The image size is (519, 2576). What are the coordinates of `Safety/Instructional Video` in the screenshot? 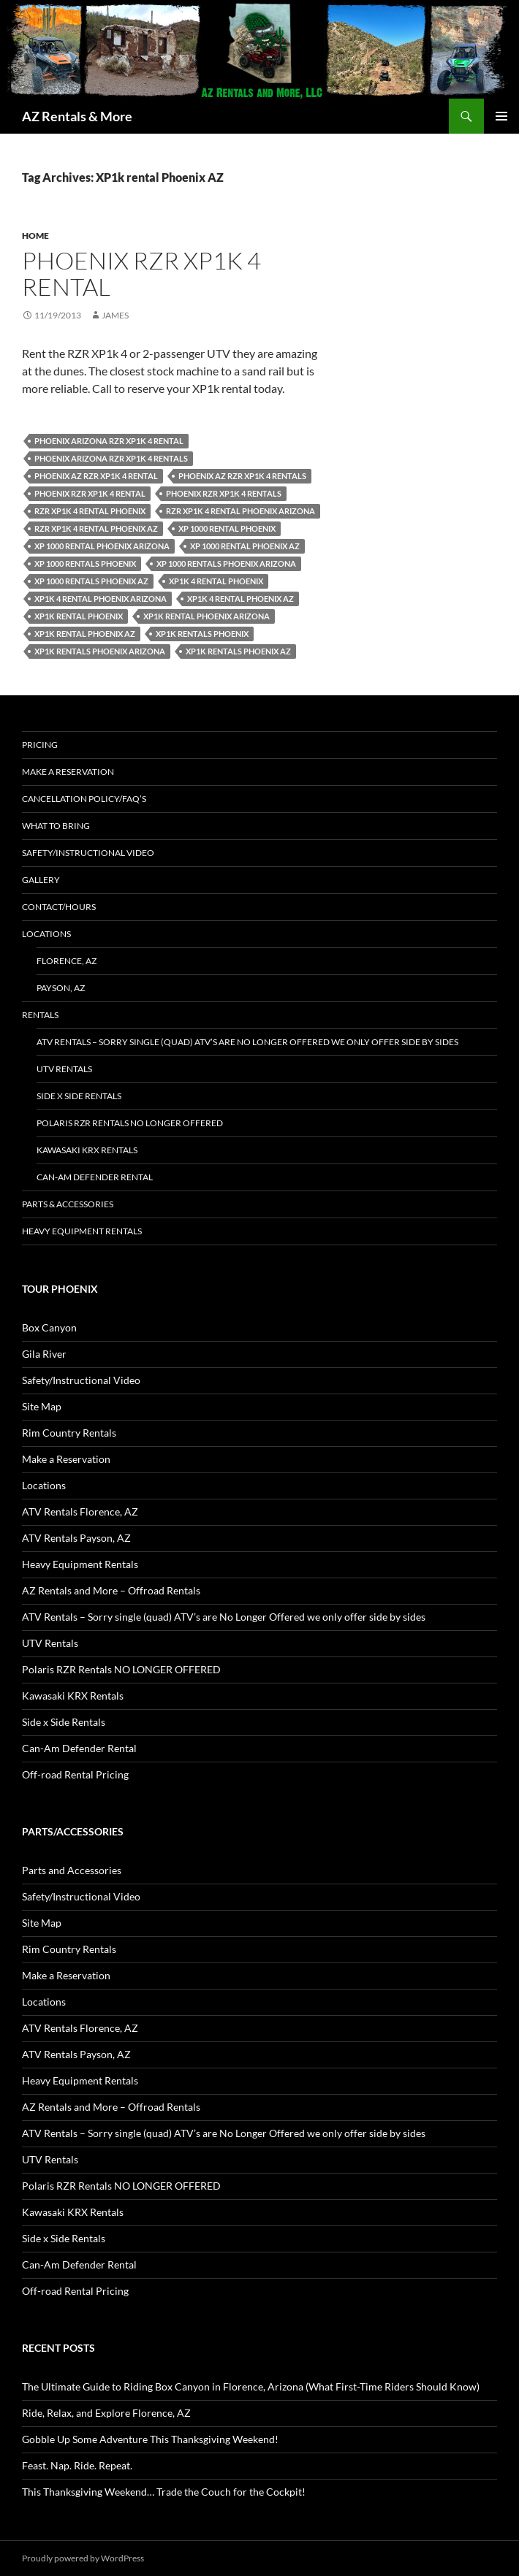 It's located at (88, 852).